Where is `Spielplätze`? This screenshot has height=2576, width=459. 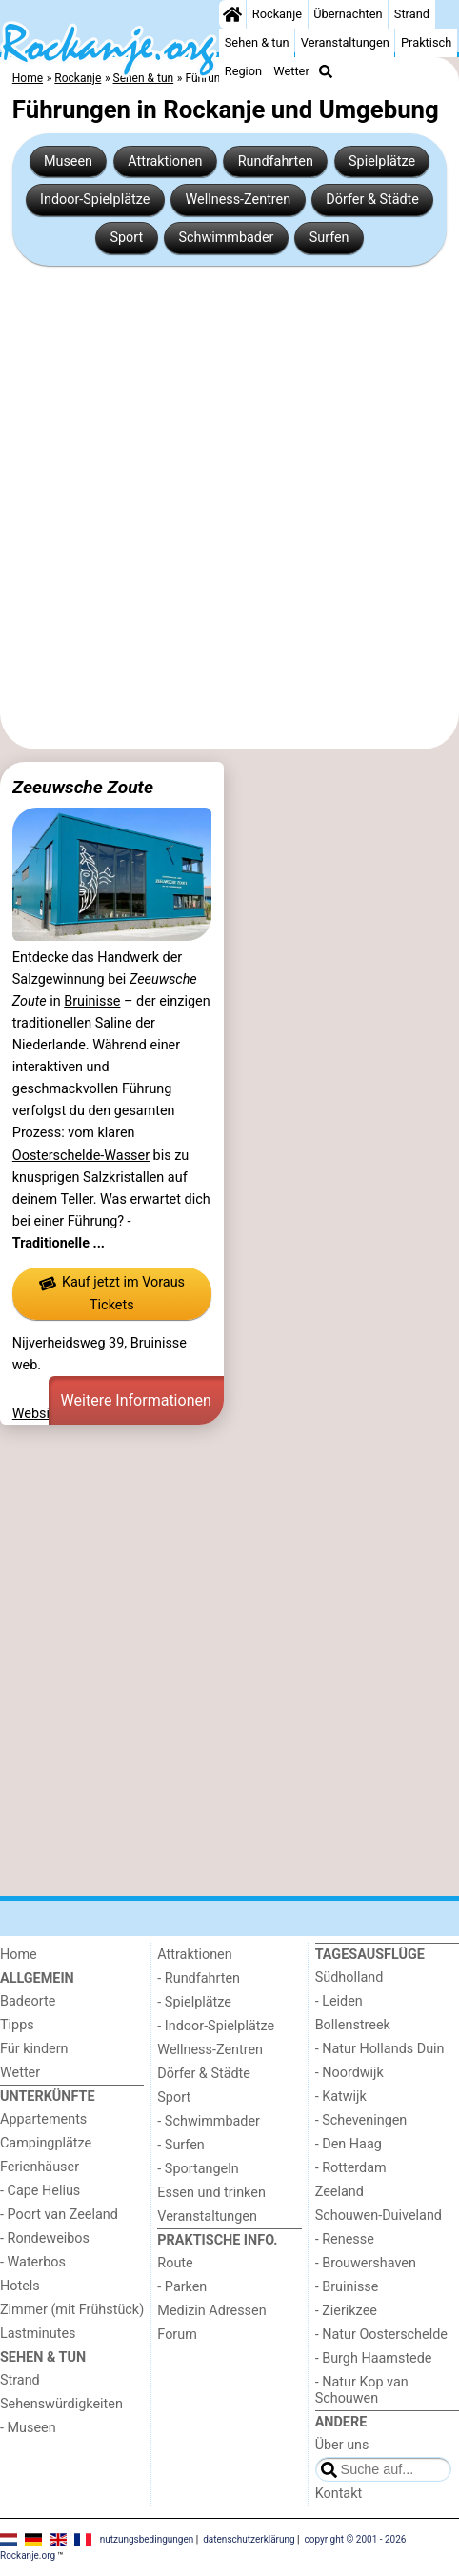 Spielplätze is located at coordinates (382, 161).